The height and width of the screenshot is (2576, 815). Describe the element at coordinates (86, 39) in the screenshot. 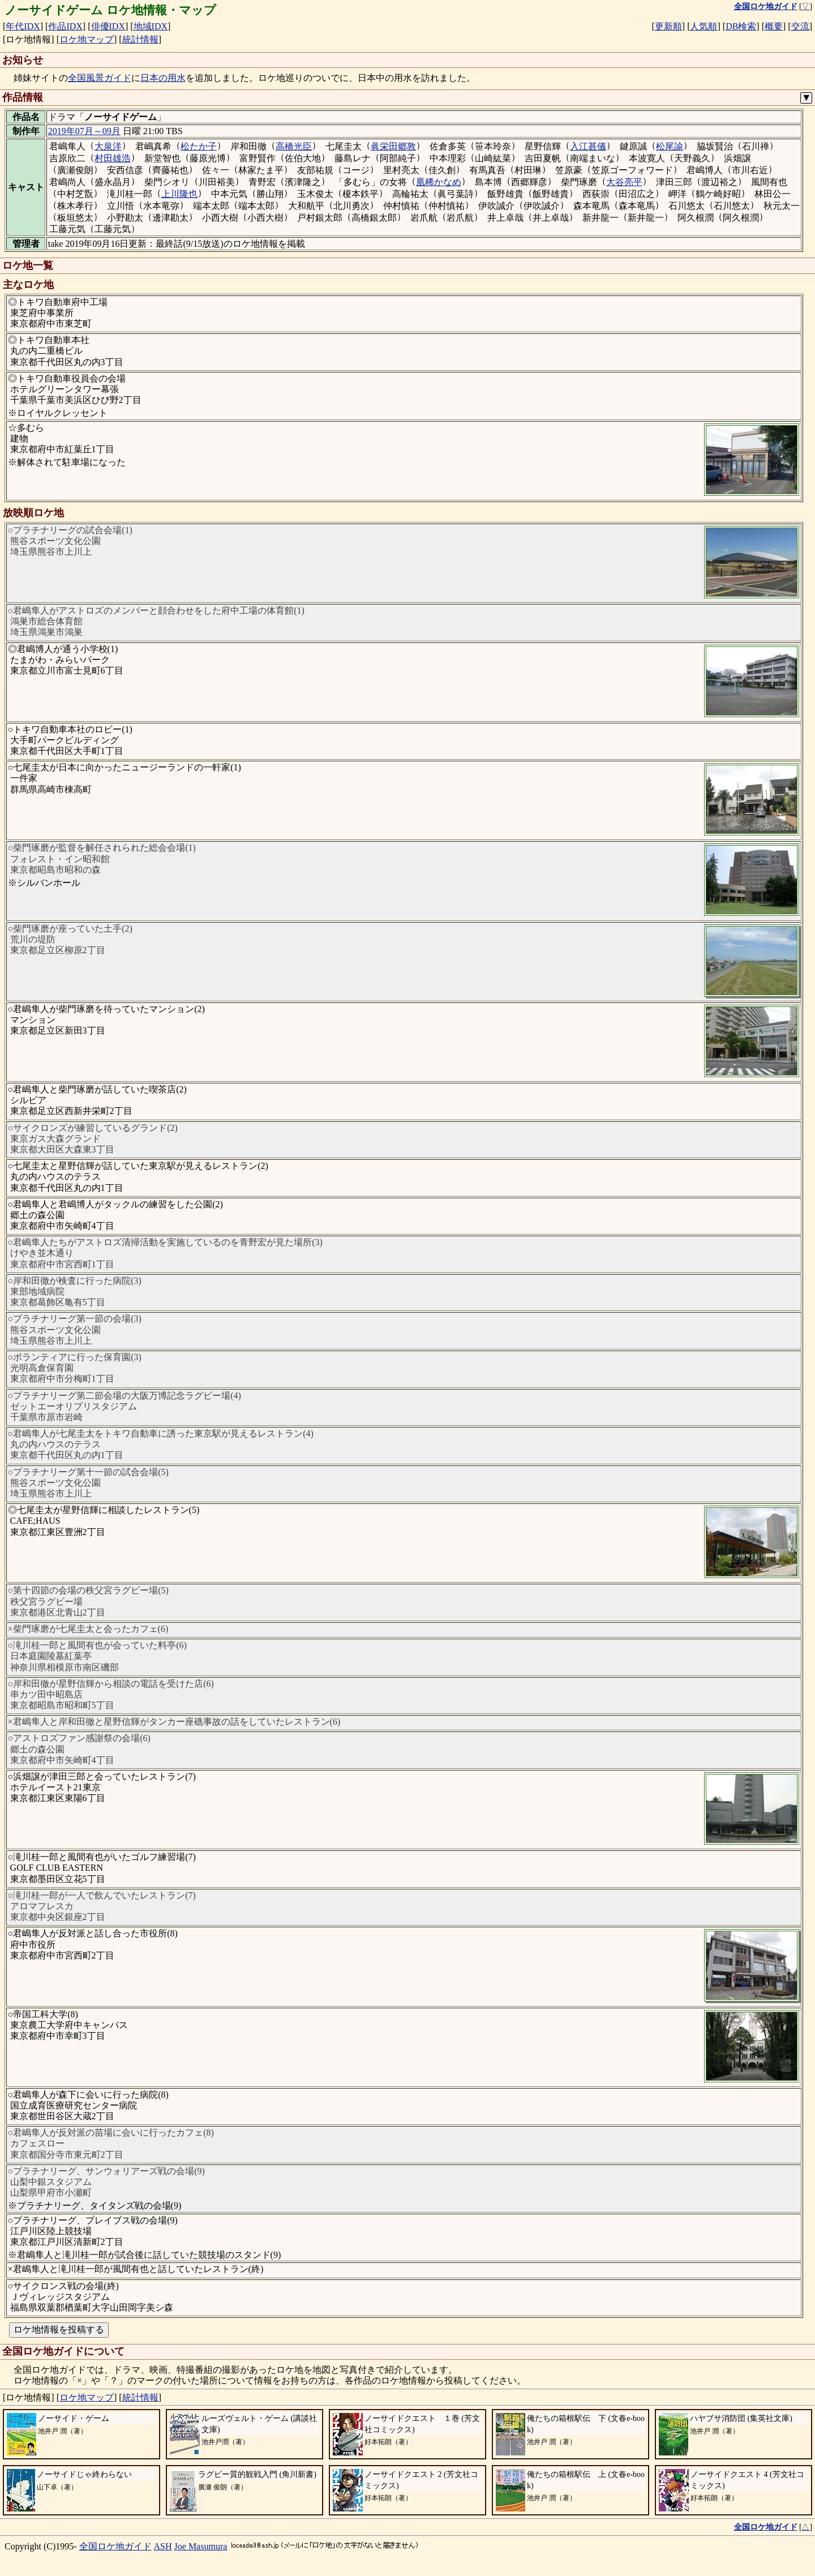

I see `ロケ地マップ` at that location.